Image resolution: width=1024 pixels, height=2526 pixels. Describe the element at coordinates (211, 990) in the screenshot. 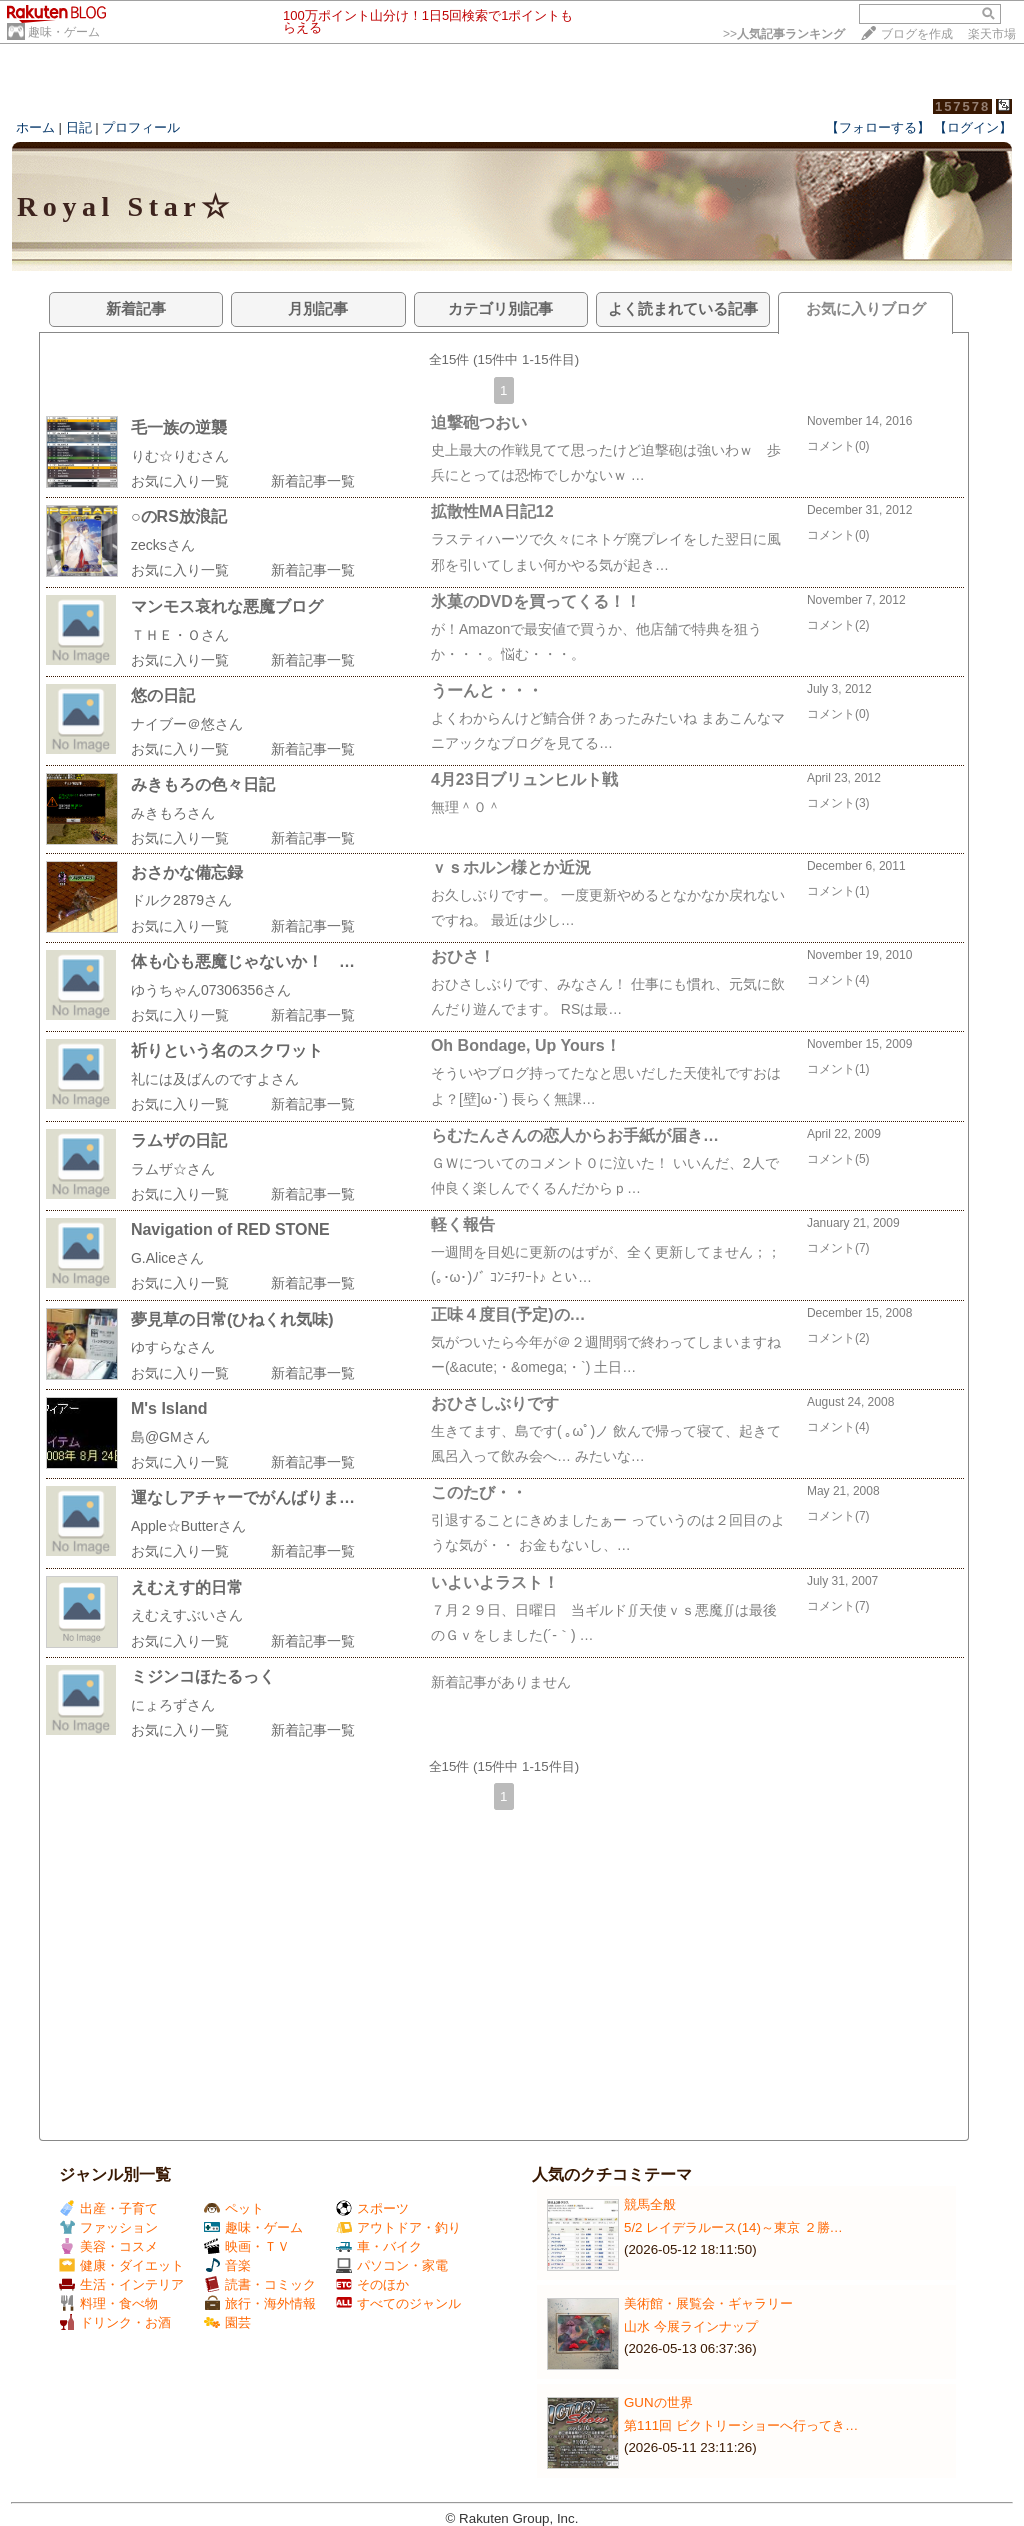

I see `ゆうちゃん07306356さん` at that location.